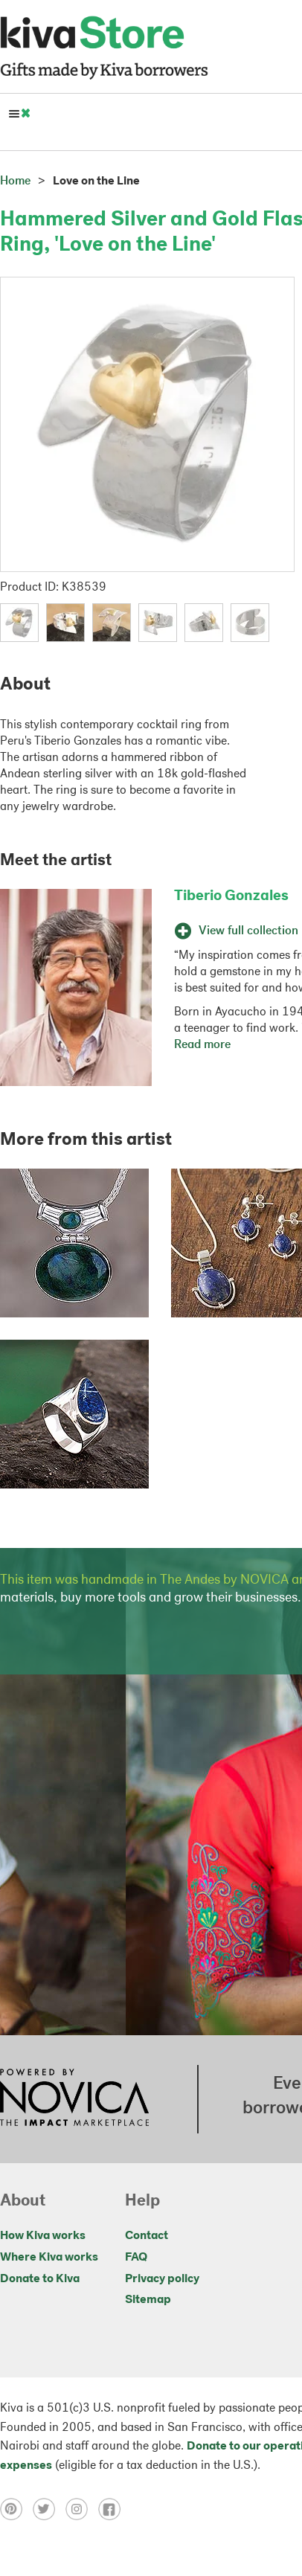 Image resolution: width=302 pixels, height=2576 pixels. I want to click on How Kiva works, so click(43, 2236).